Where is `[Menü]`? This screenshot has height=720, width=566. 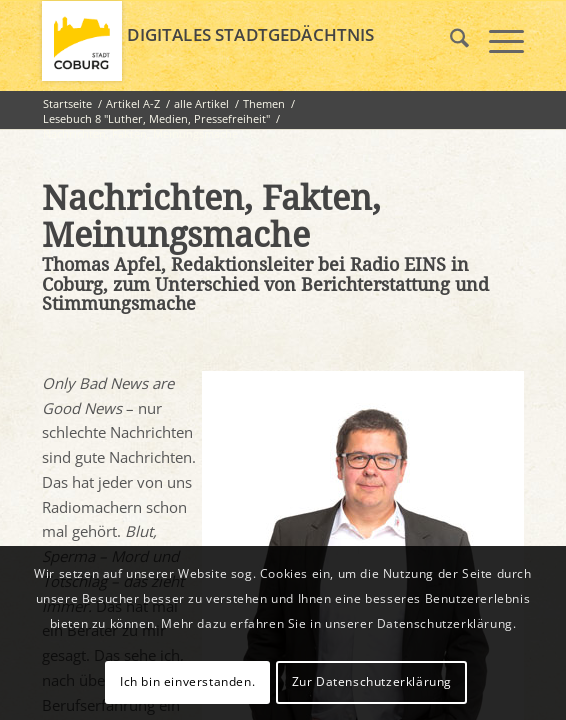
[Menü] is located at coordinates (496, 41).